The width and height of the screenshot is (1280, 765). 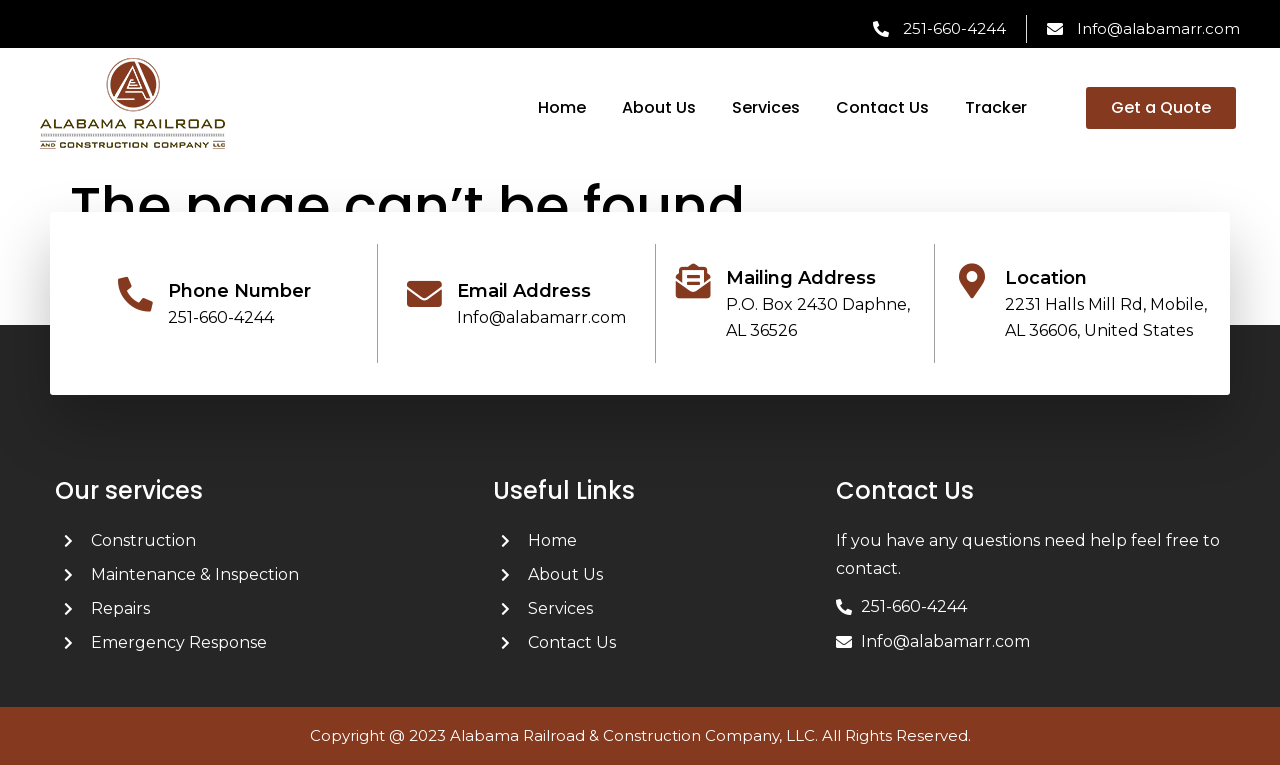 I want to click on About Us, so click(x=659, y=107).